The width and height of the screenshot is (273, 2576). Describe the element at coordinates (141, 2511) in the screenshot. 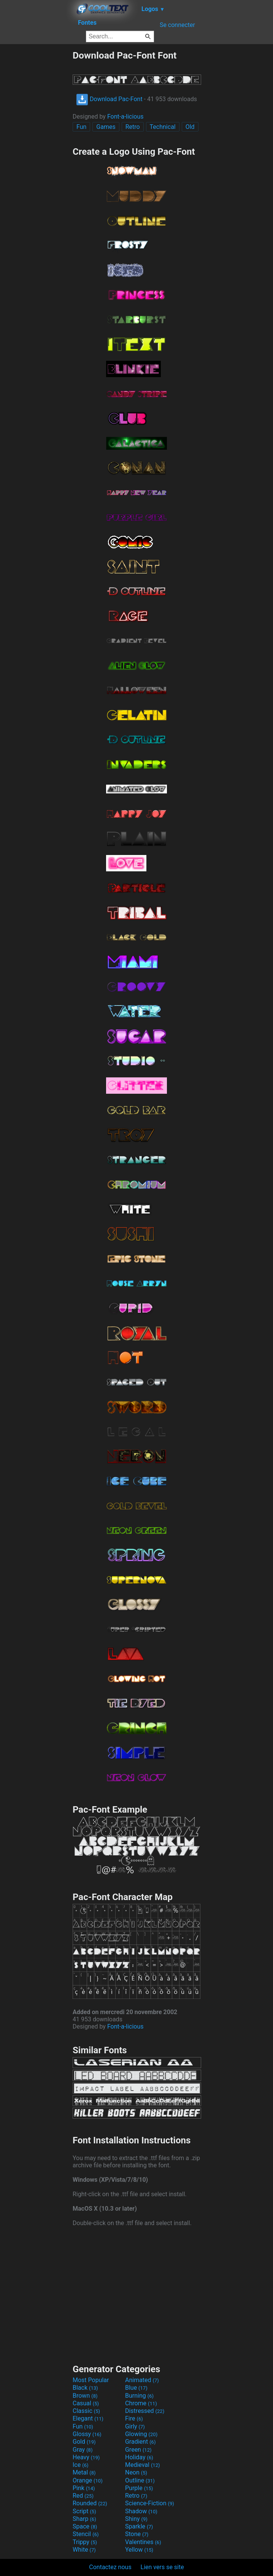

I see `Shadow` at that location.